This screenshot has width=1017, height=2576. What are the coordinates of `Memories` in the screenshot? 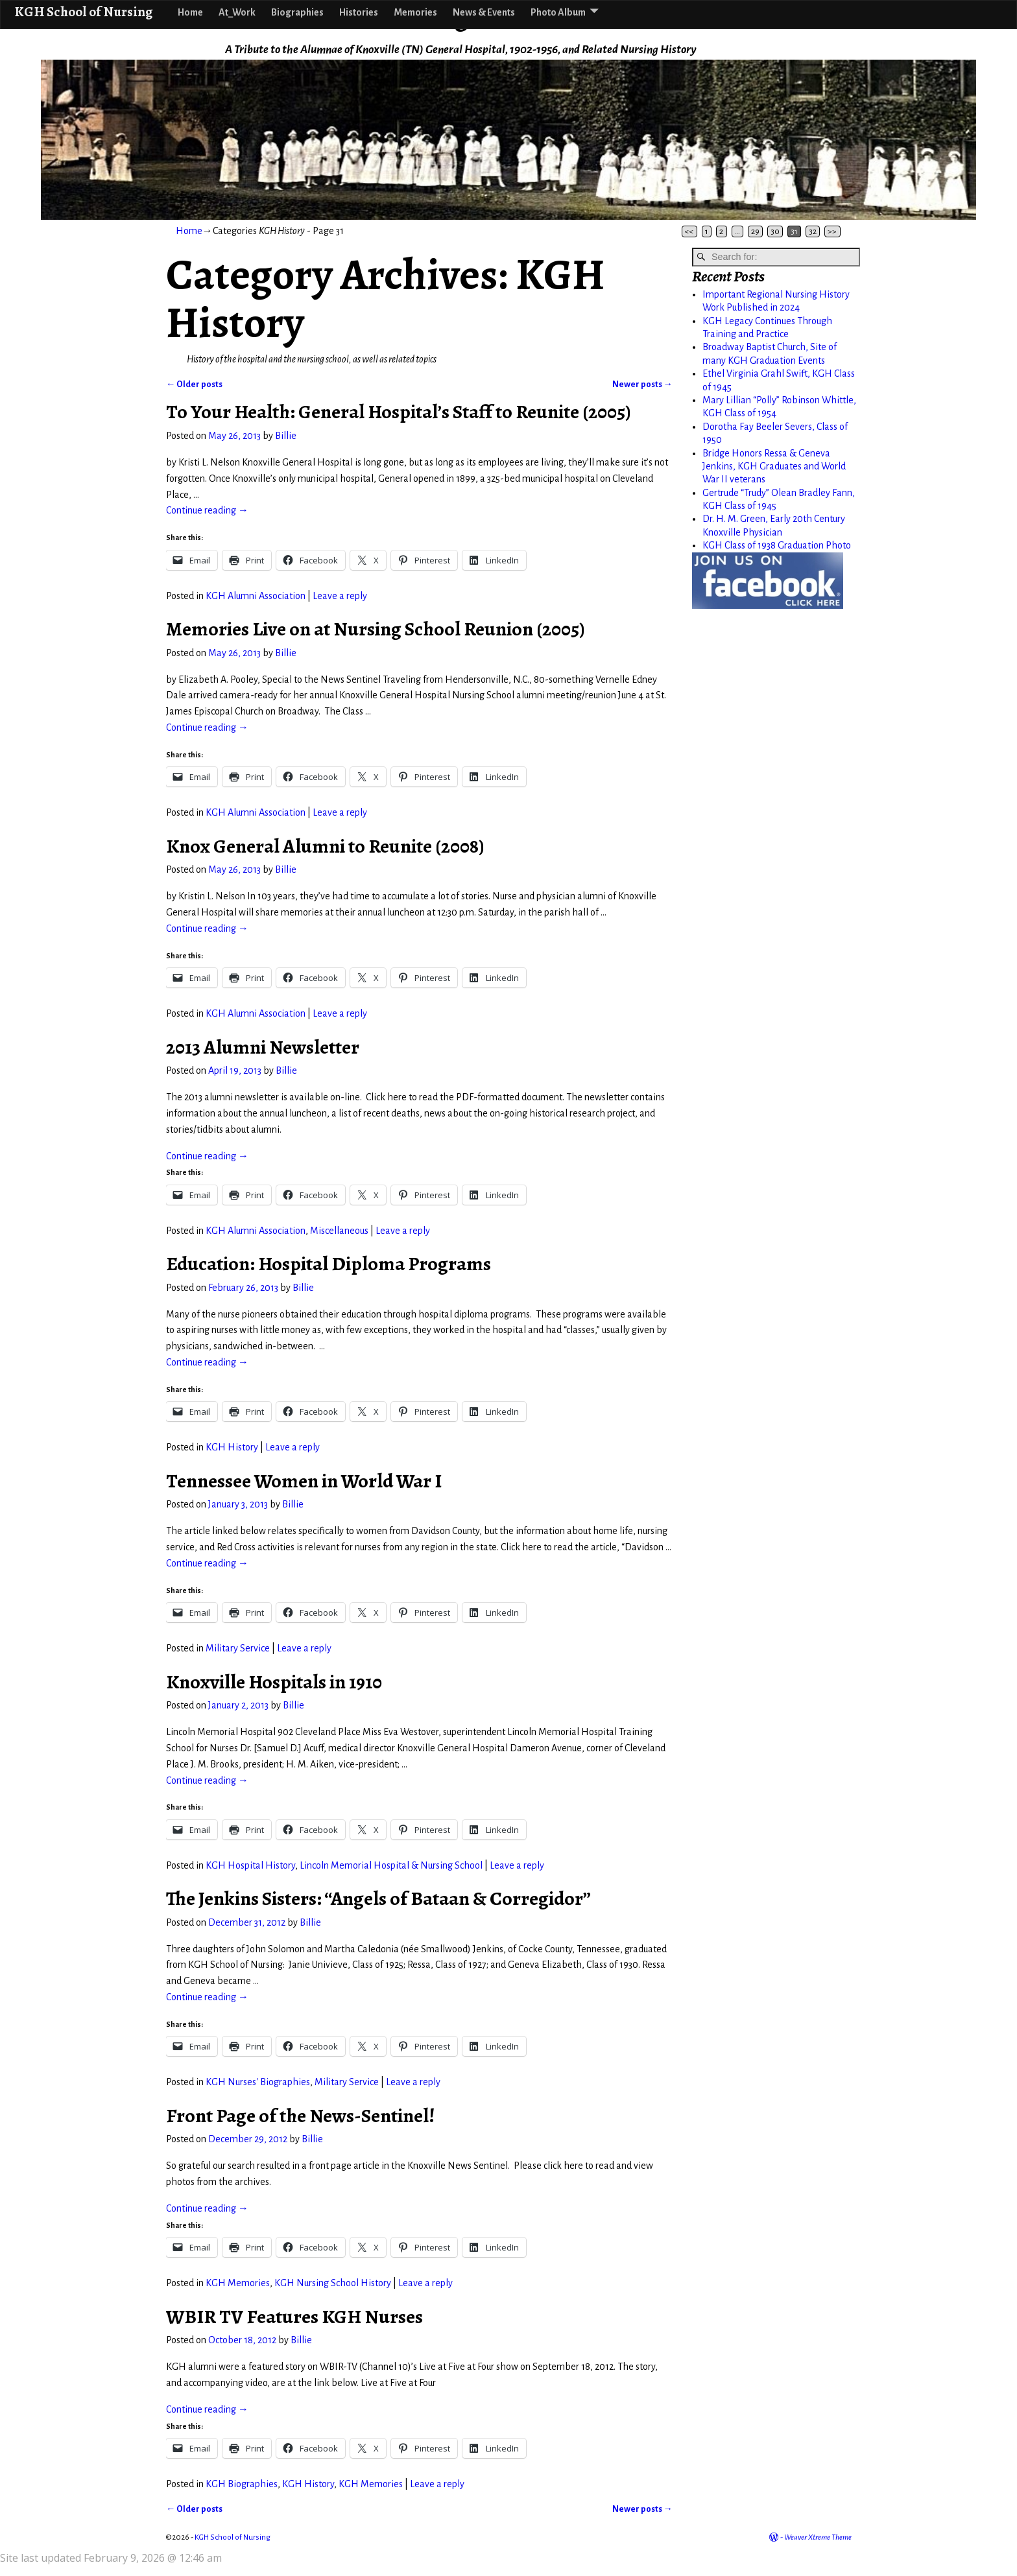 It's located at (415, 12).